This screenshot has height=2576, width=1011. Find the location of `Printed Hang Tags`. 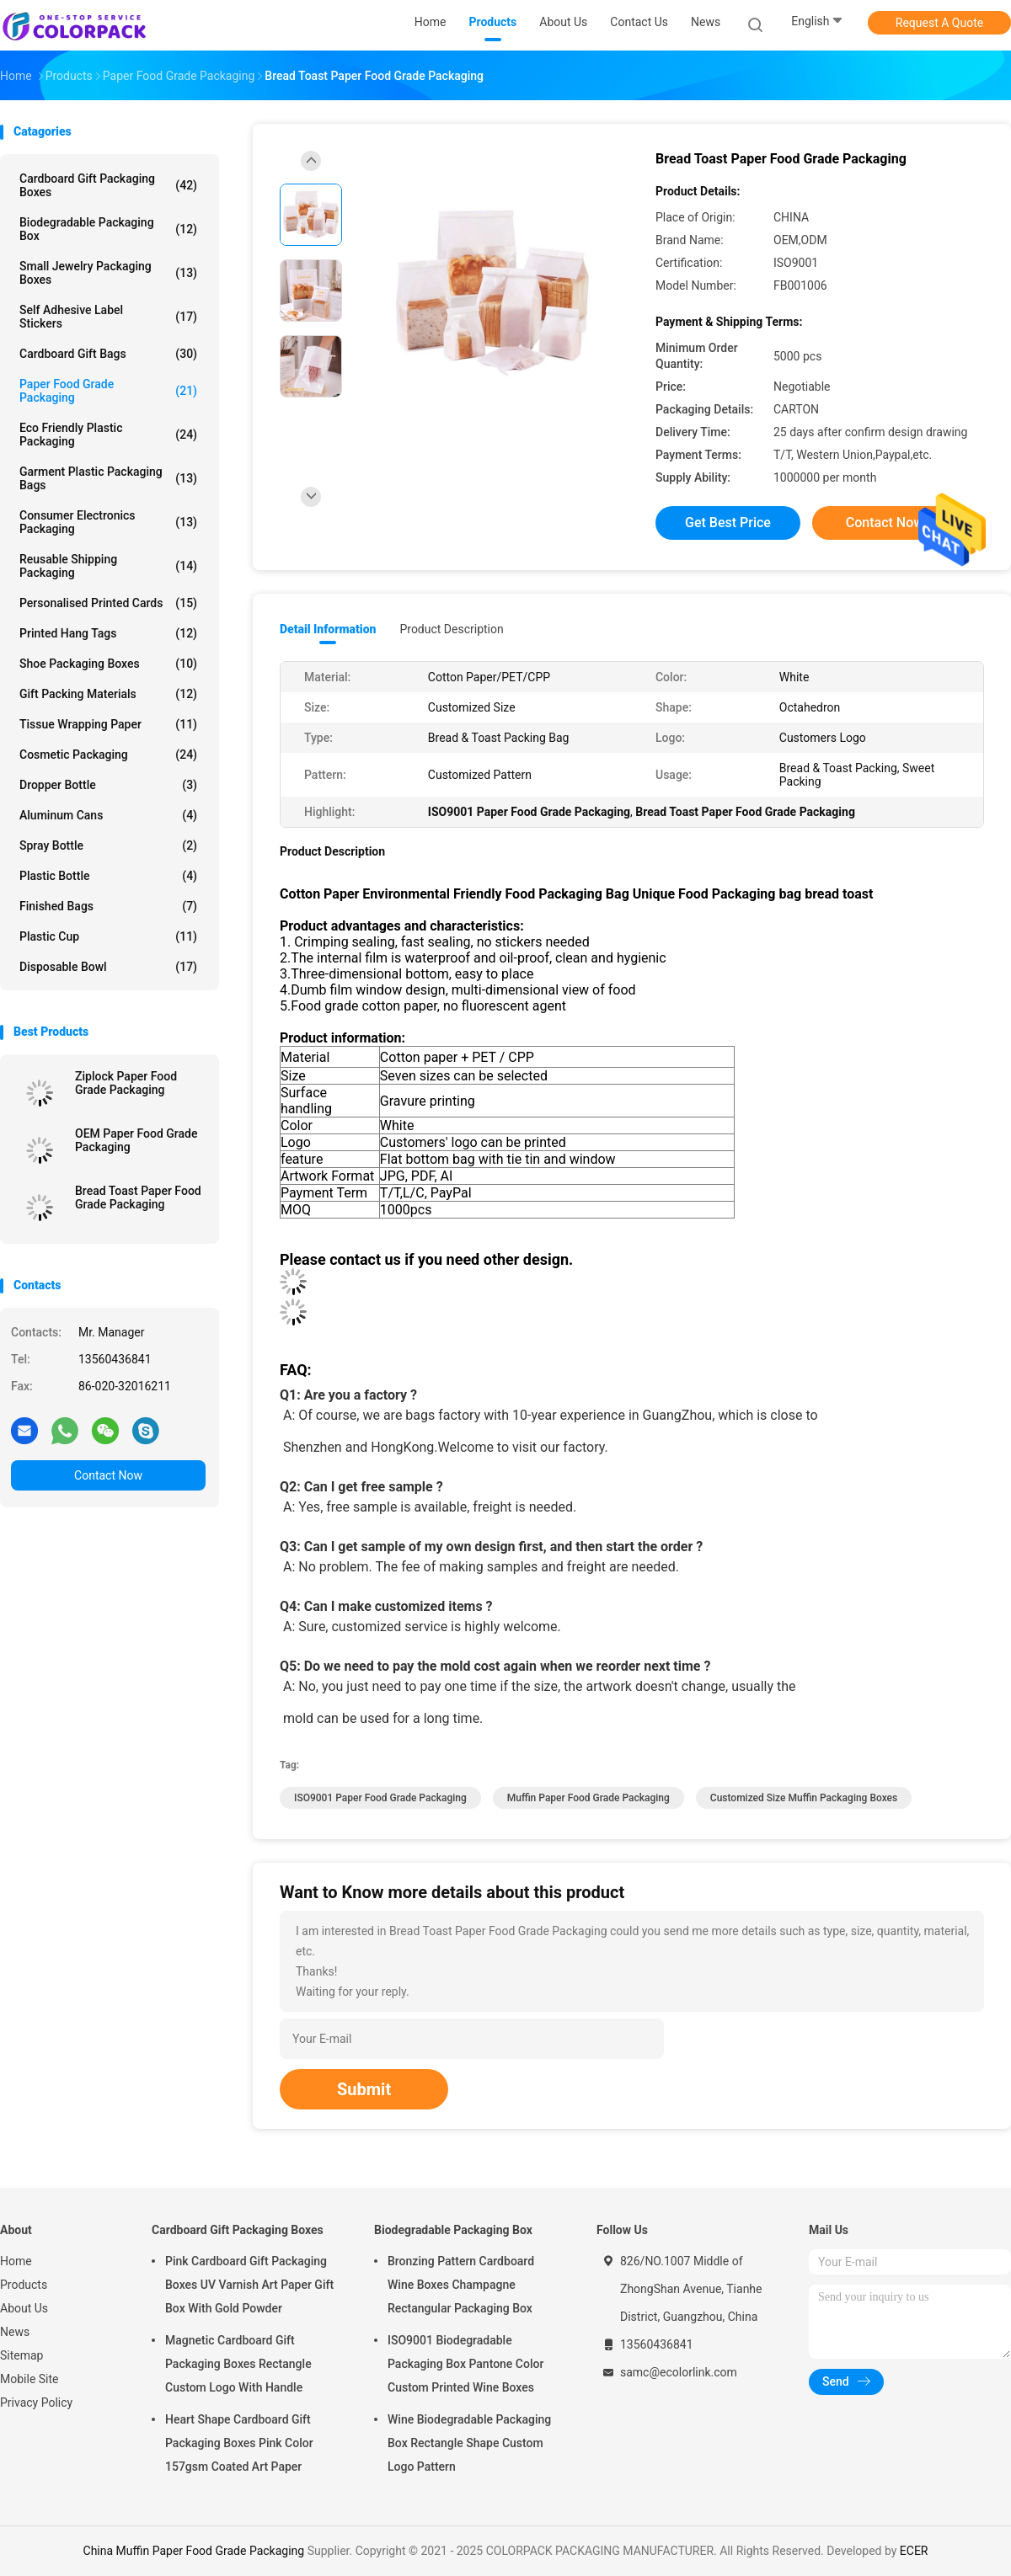

Printed Hang Tags is located at coordinates (108, 633).